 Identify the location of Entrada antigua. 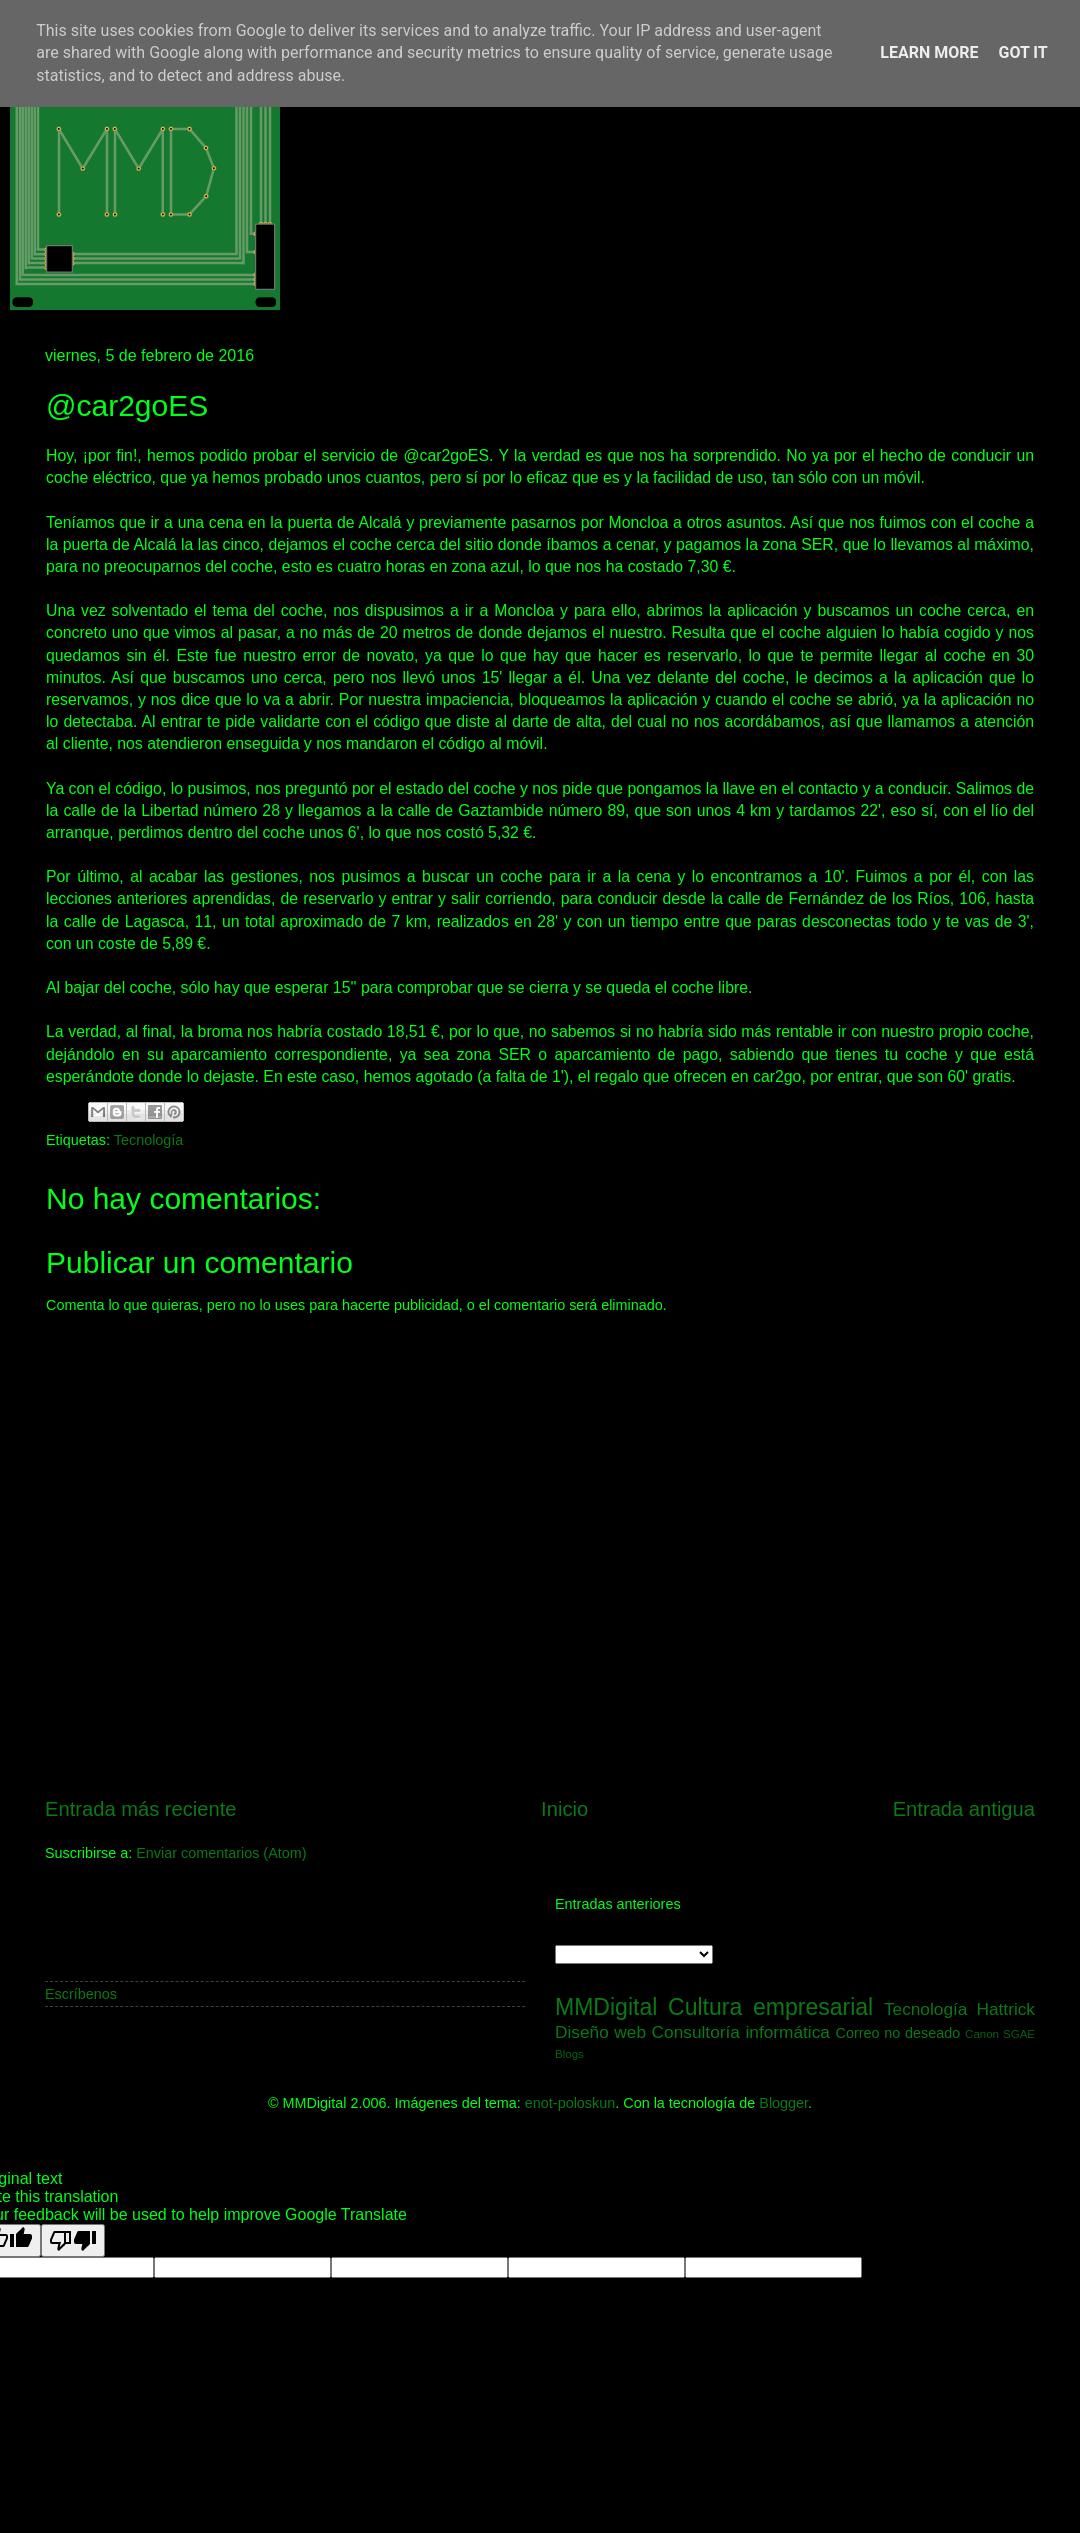
(964, 1809).